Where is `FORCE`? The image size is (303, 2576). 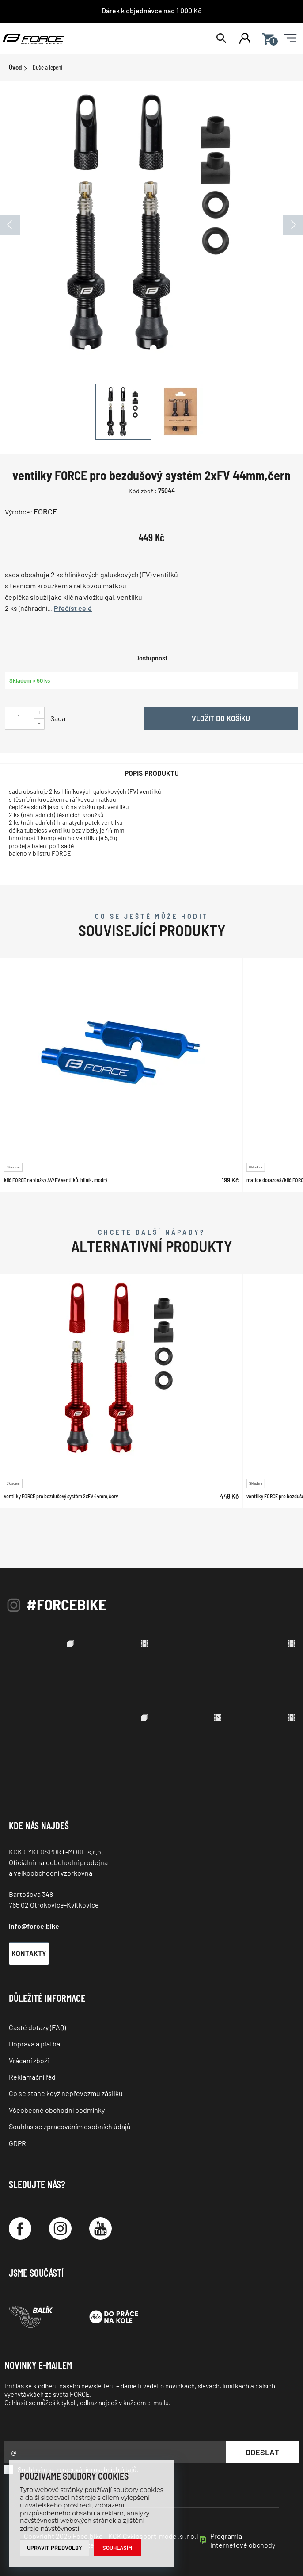 FORCE is located at coordinates (45, 511).